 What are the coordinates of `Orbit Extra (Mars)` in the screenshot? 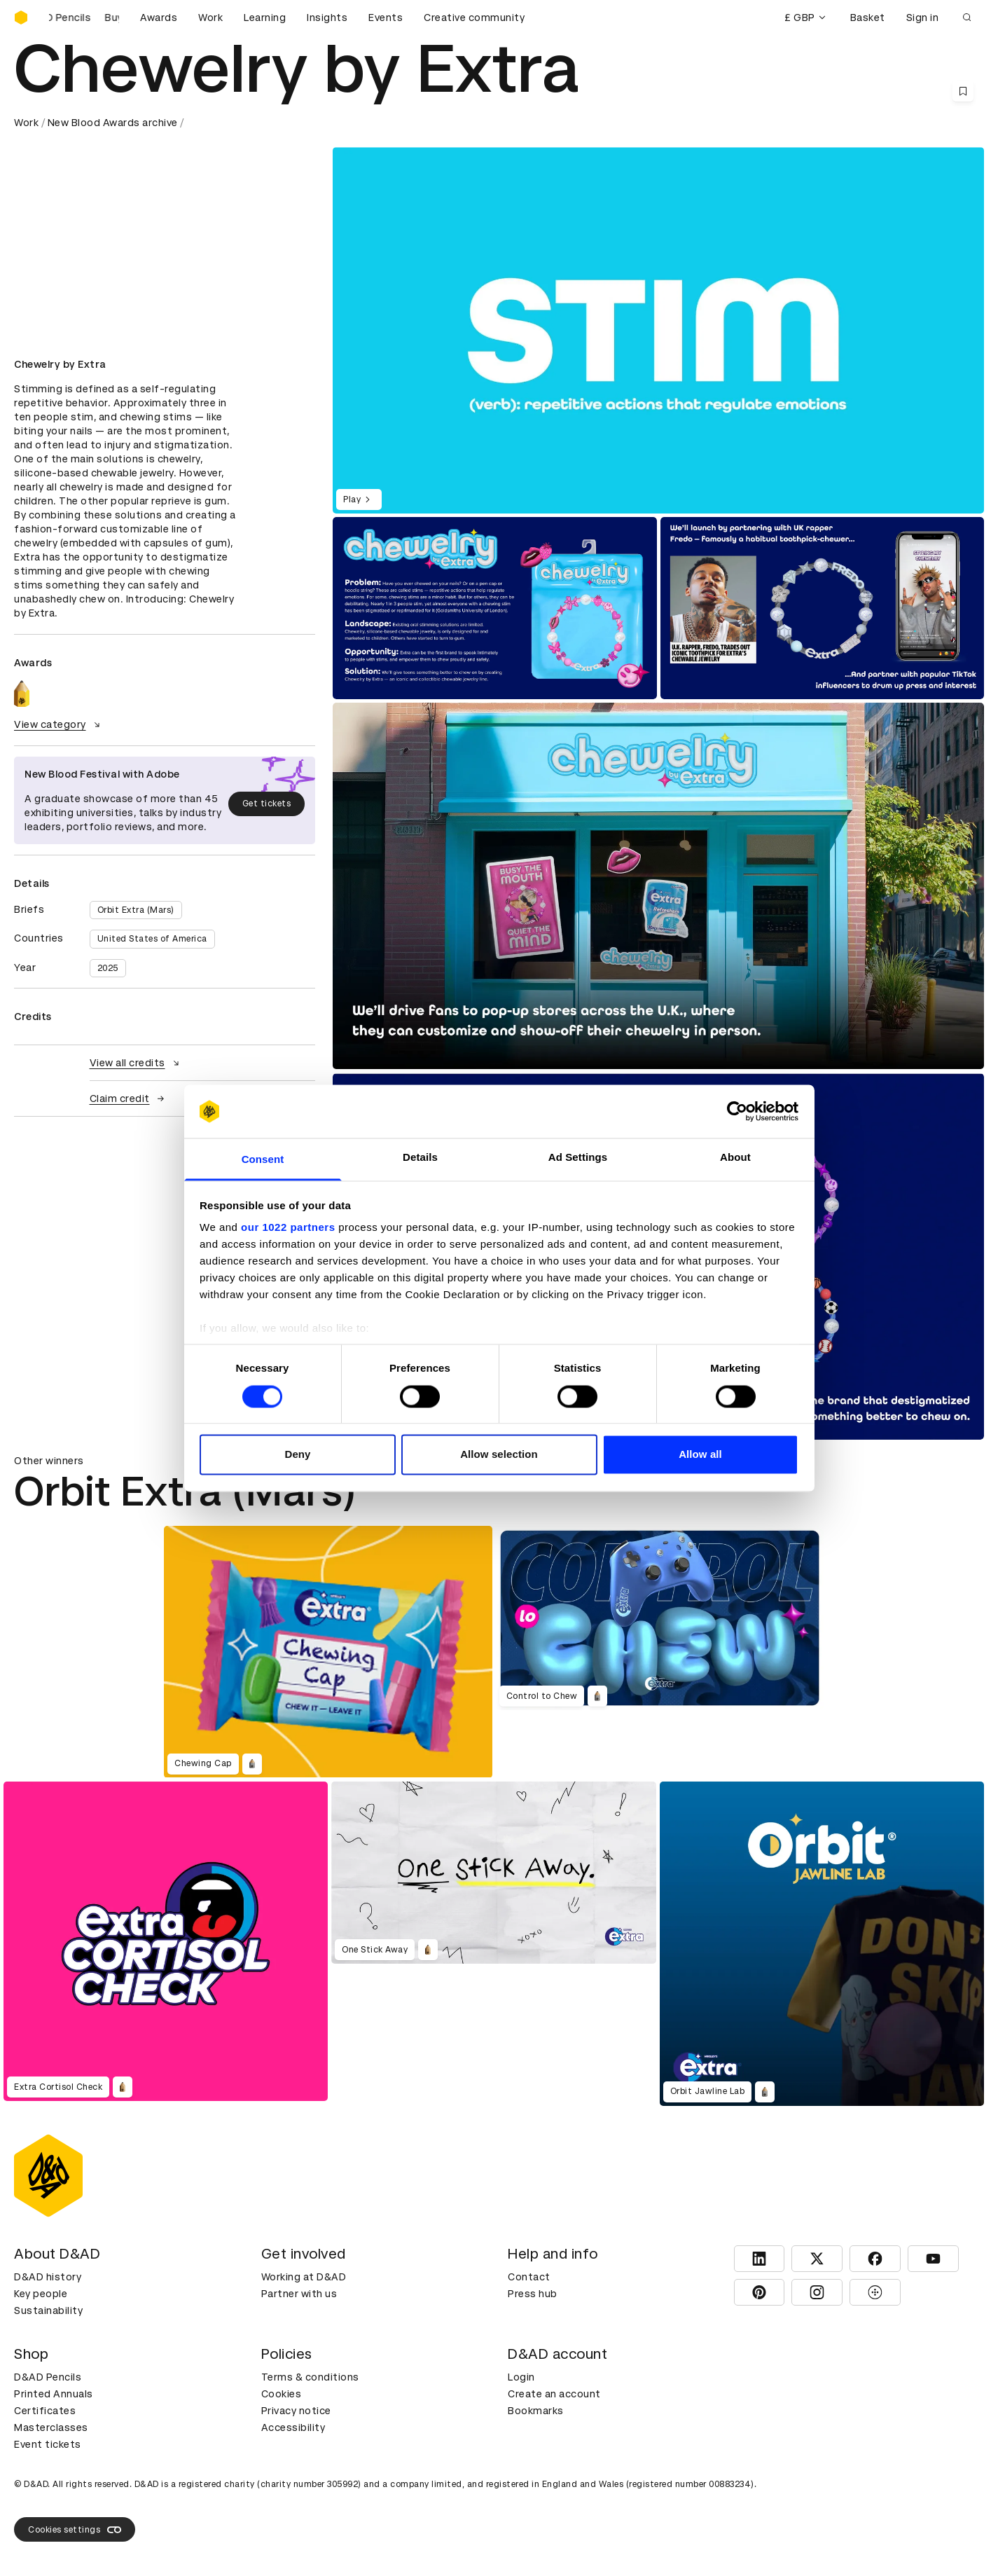 It's located at (135, 910).